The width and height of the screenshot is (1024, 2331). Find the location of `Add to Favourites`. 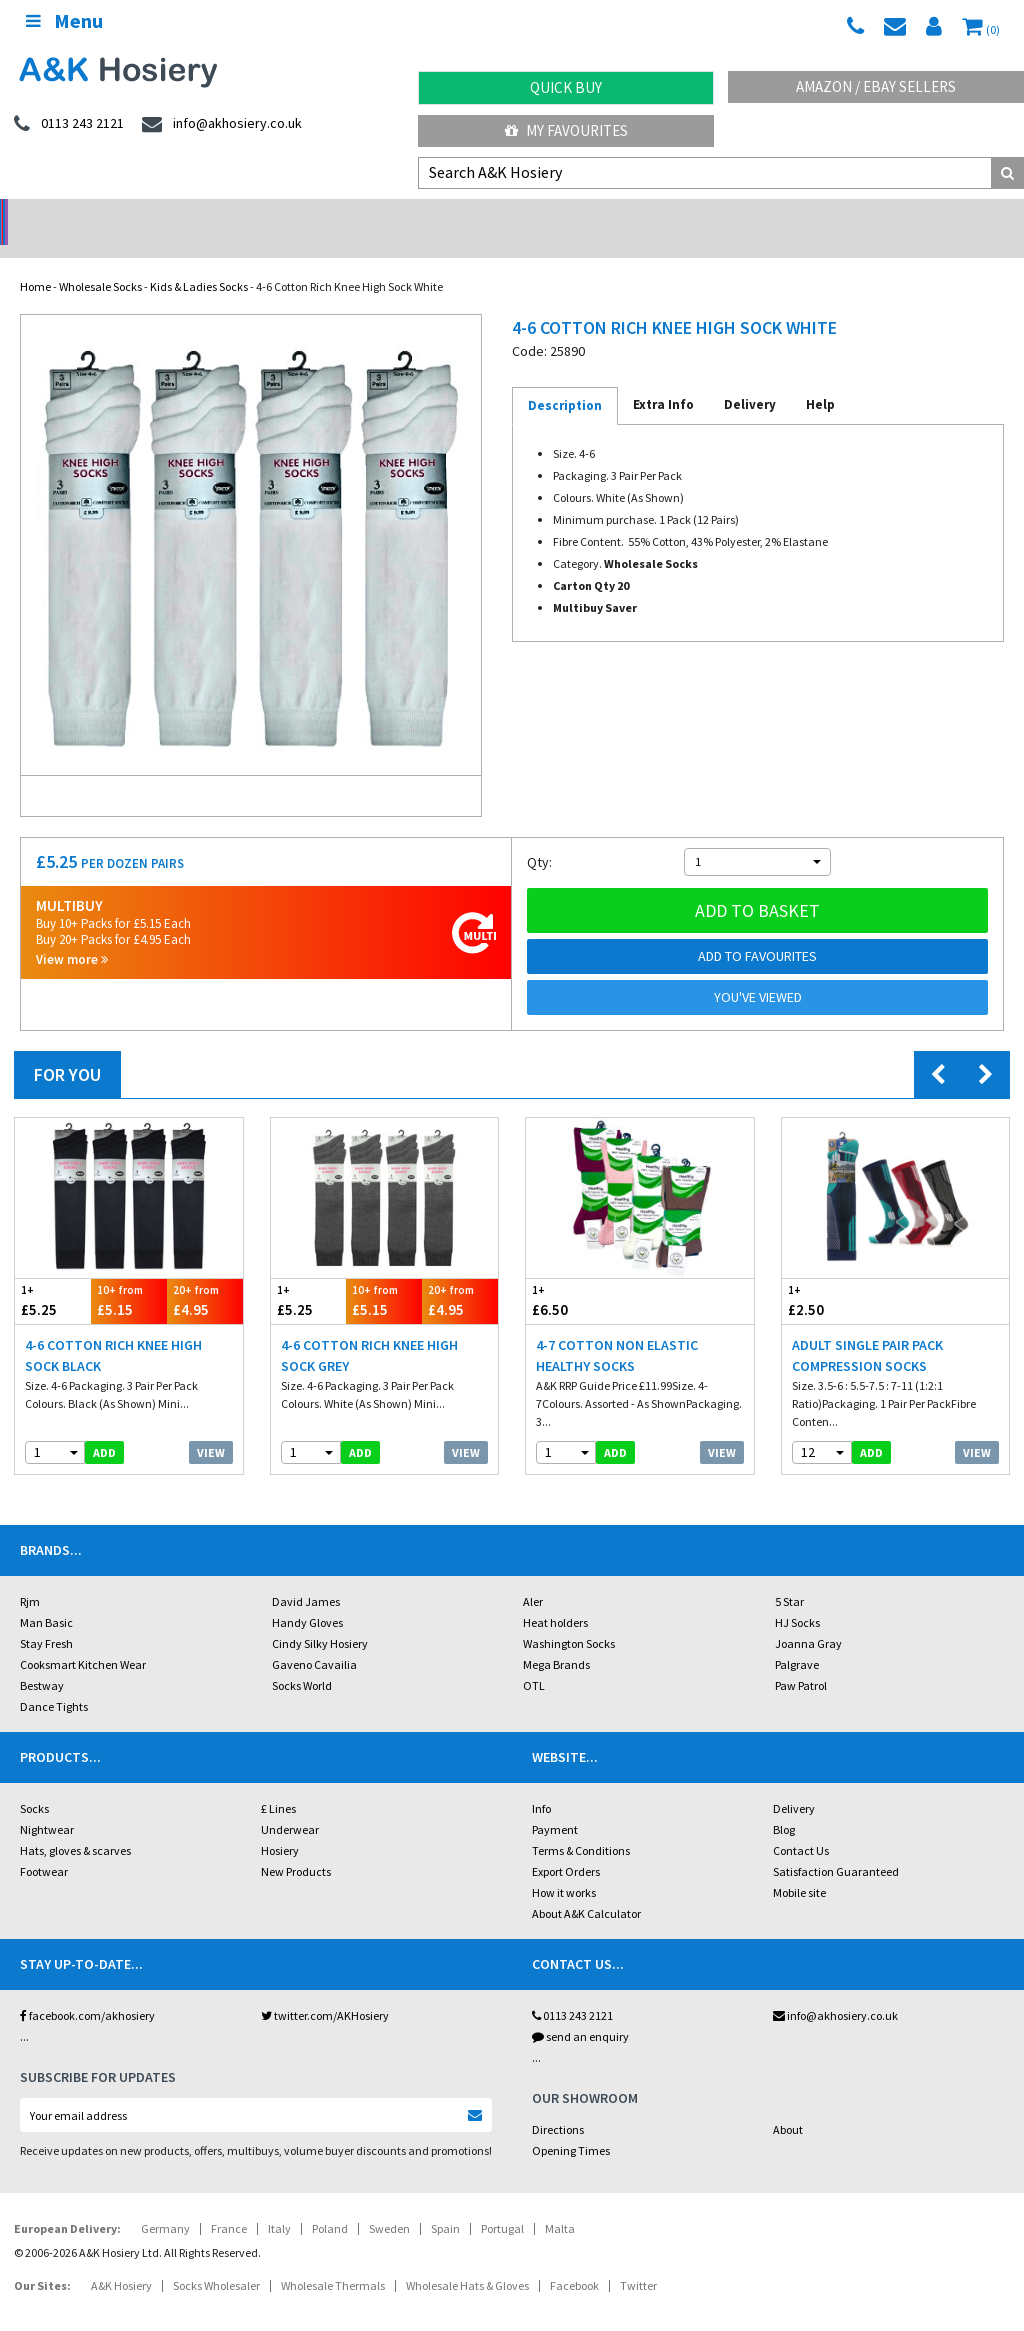

Add to Favourites is located at coordinates (757, 930).